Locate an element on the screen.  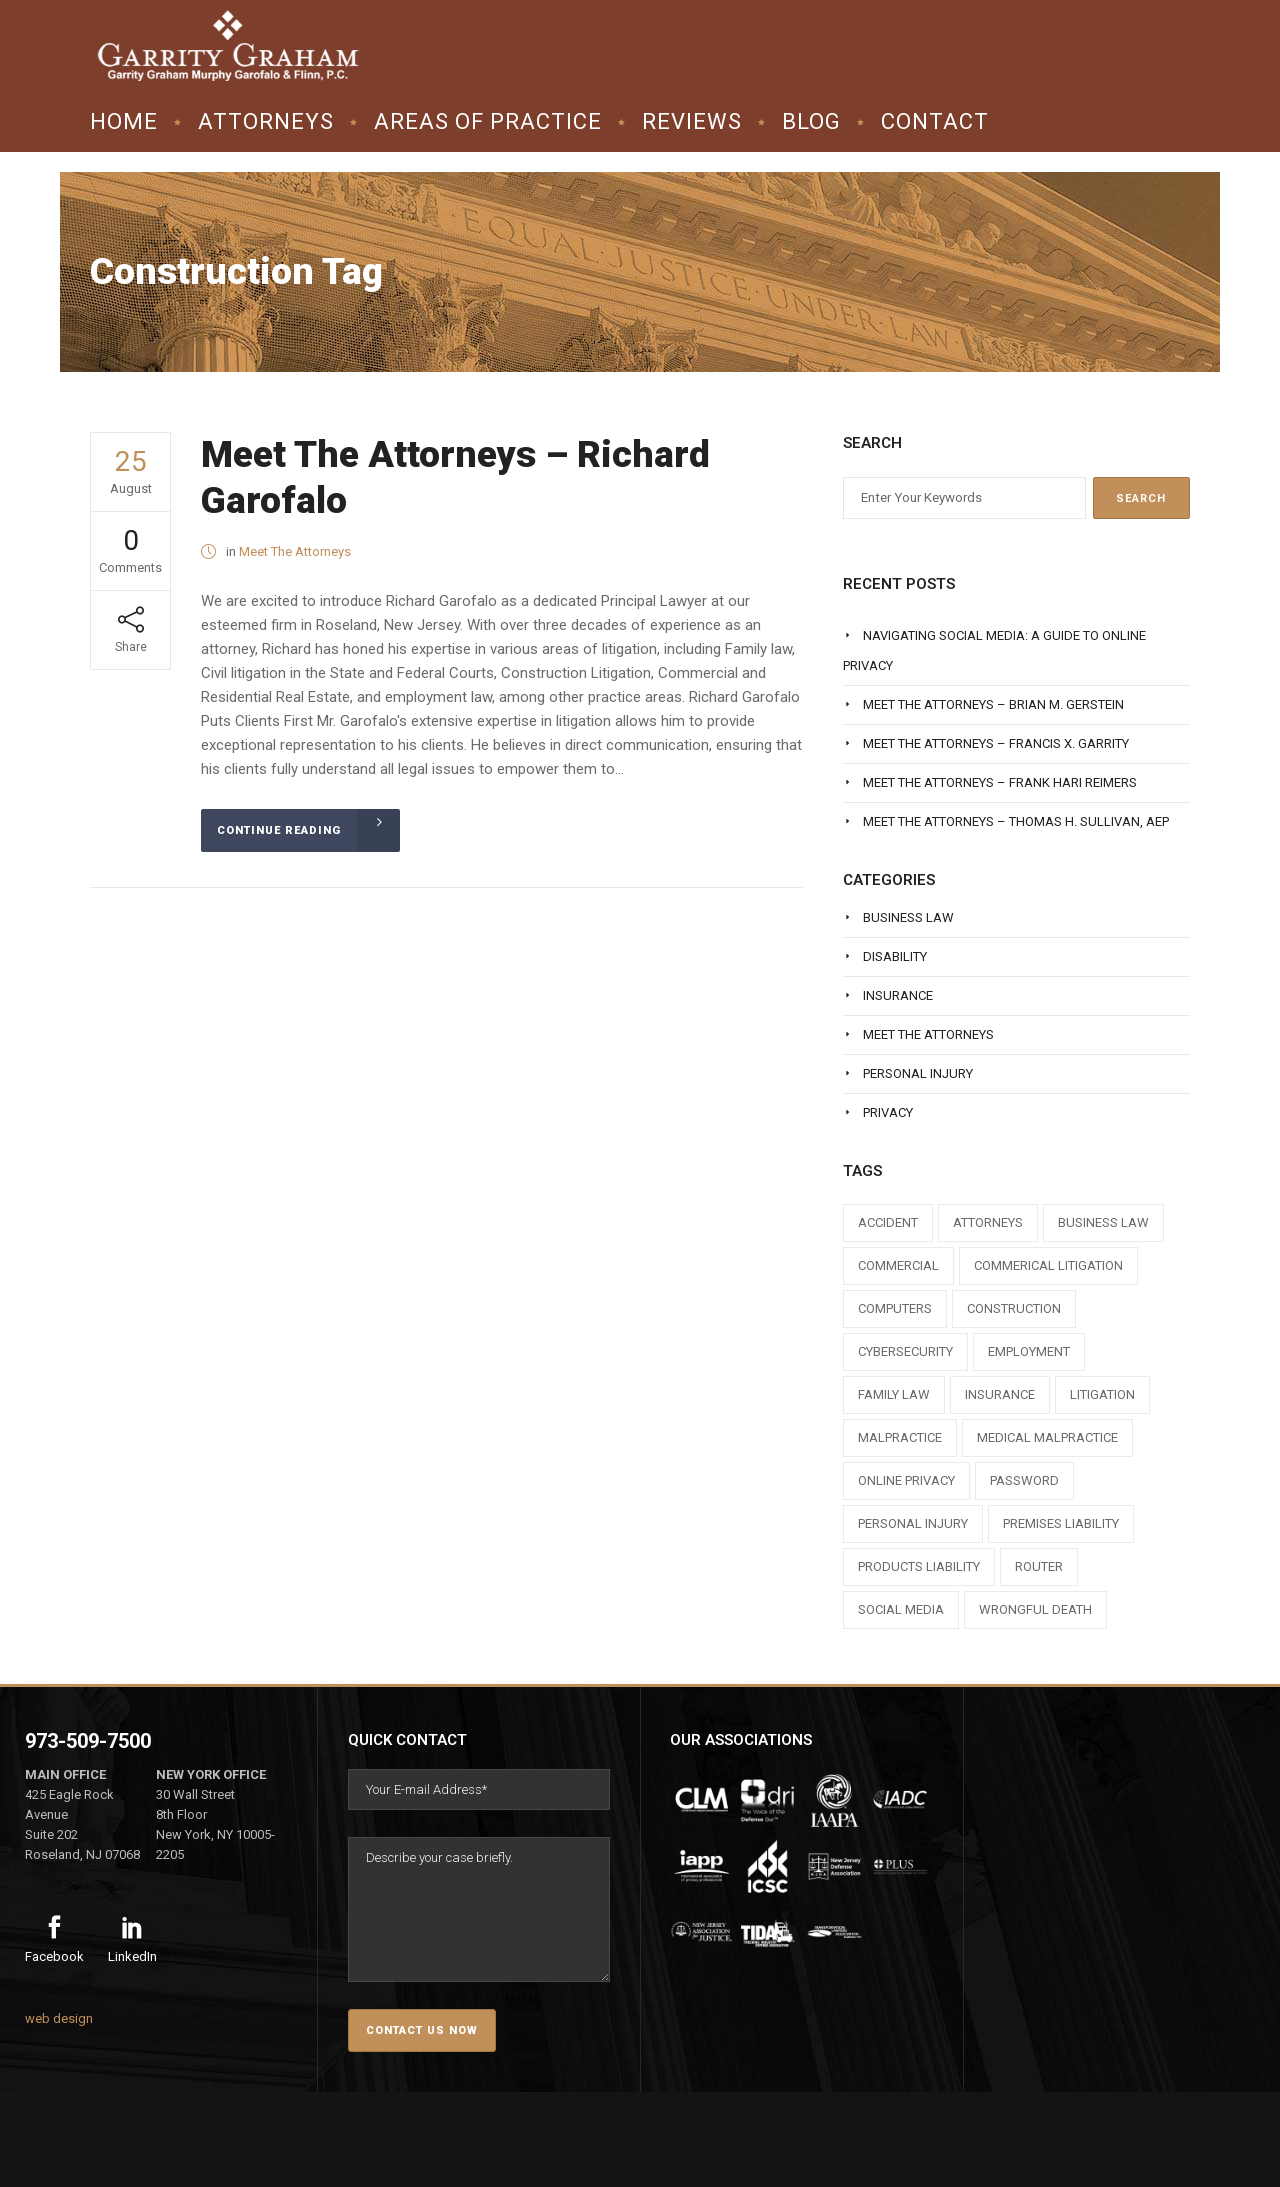
attorneys [attorneys (7 items)] is located at coordinates (988, 1222).